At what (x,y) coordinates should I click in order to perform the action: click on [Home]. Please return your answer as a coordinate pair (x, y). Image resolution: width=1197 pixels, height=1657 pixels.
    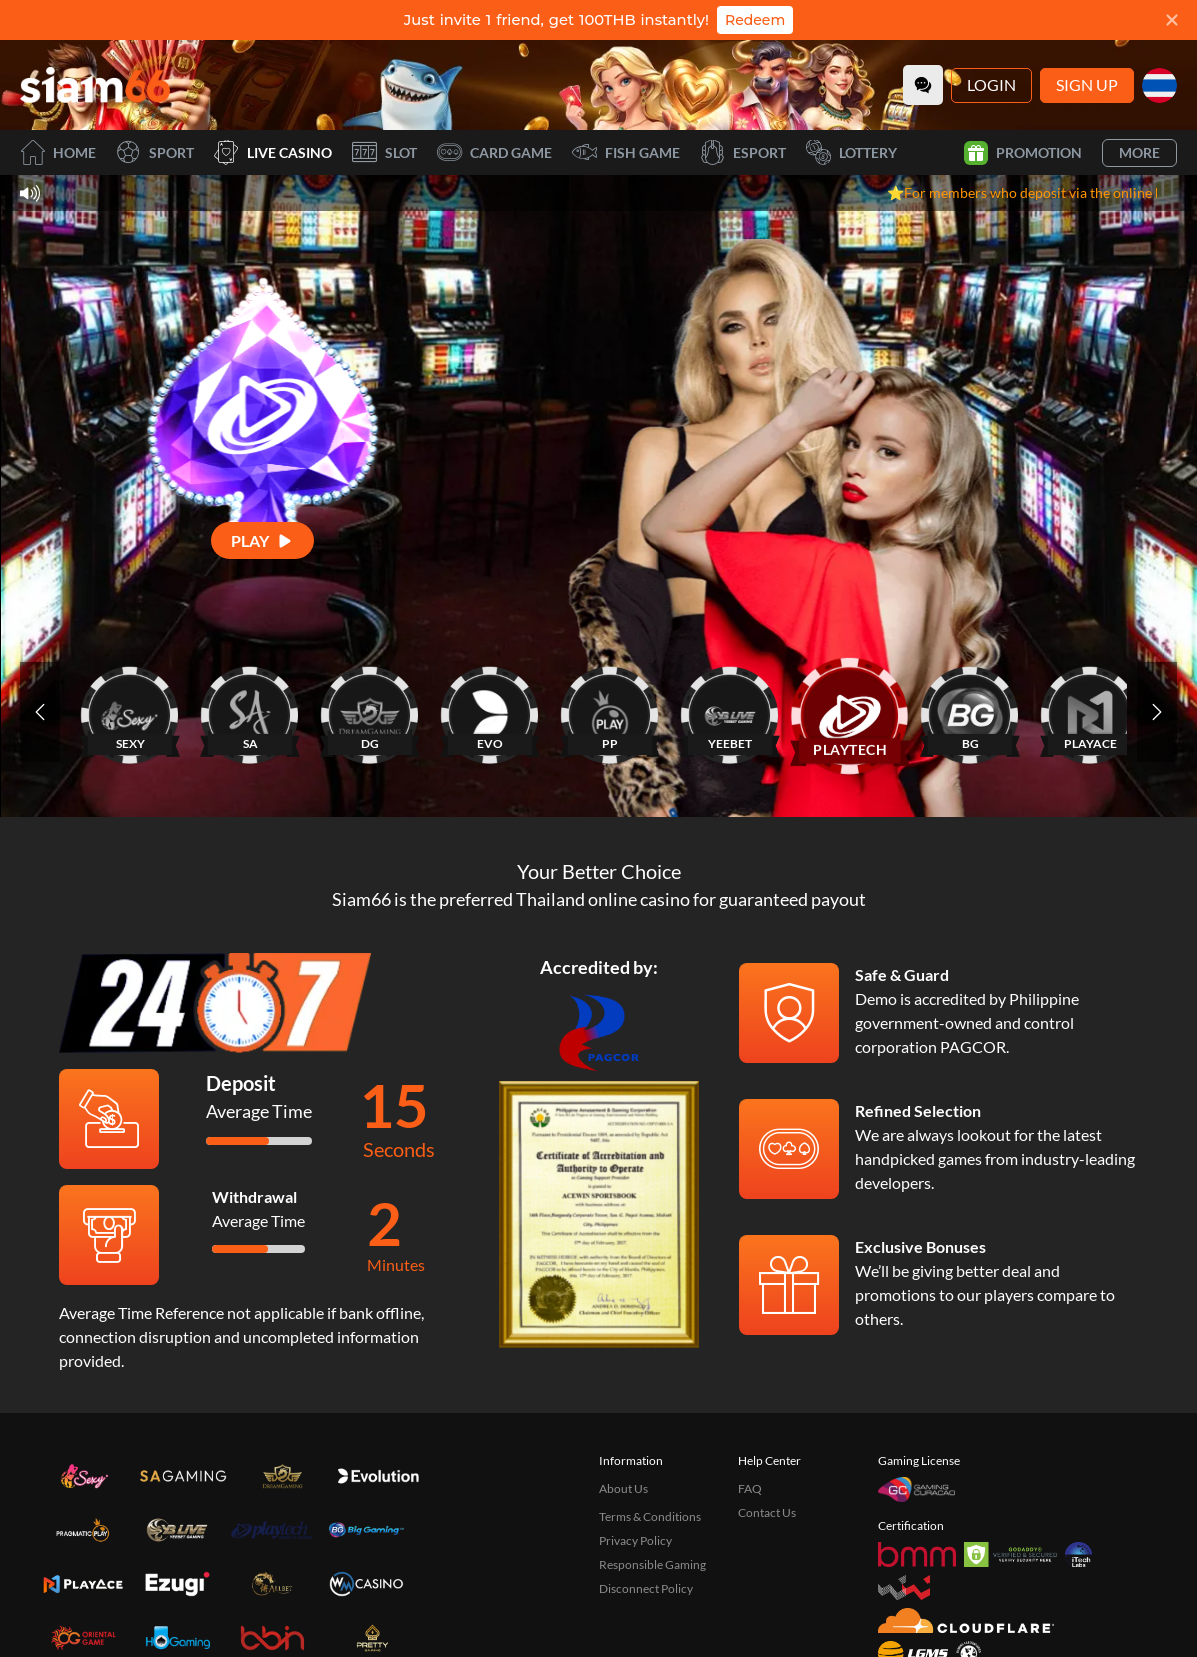
    Looking at the image, I should click on (95, 85).